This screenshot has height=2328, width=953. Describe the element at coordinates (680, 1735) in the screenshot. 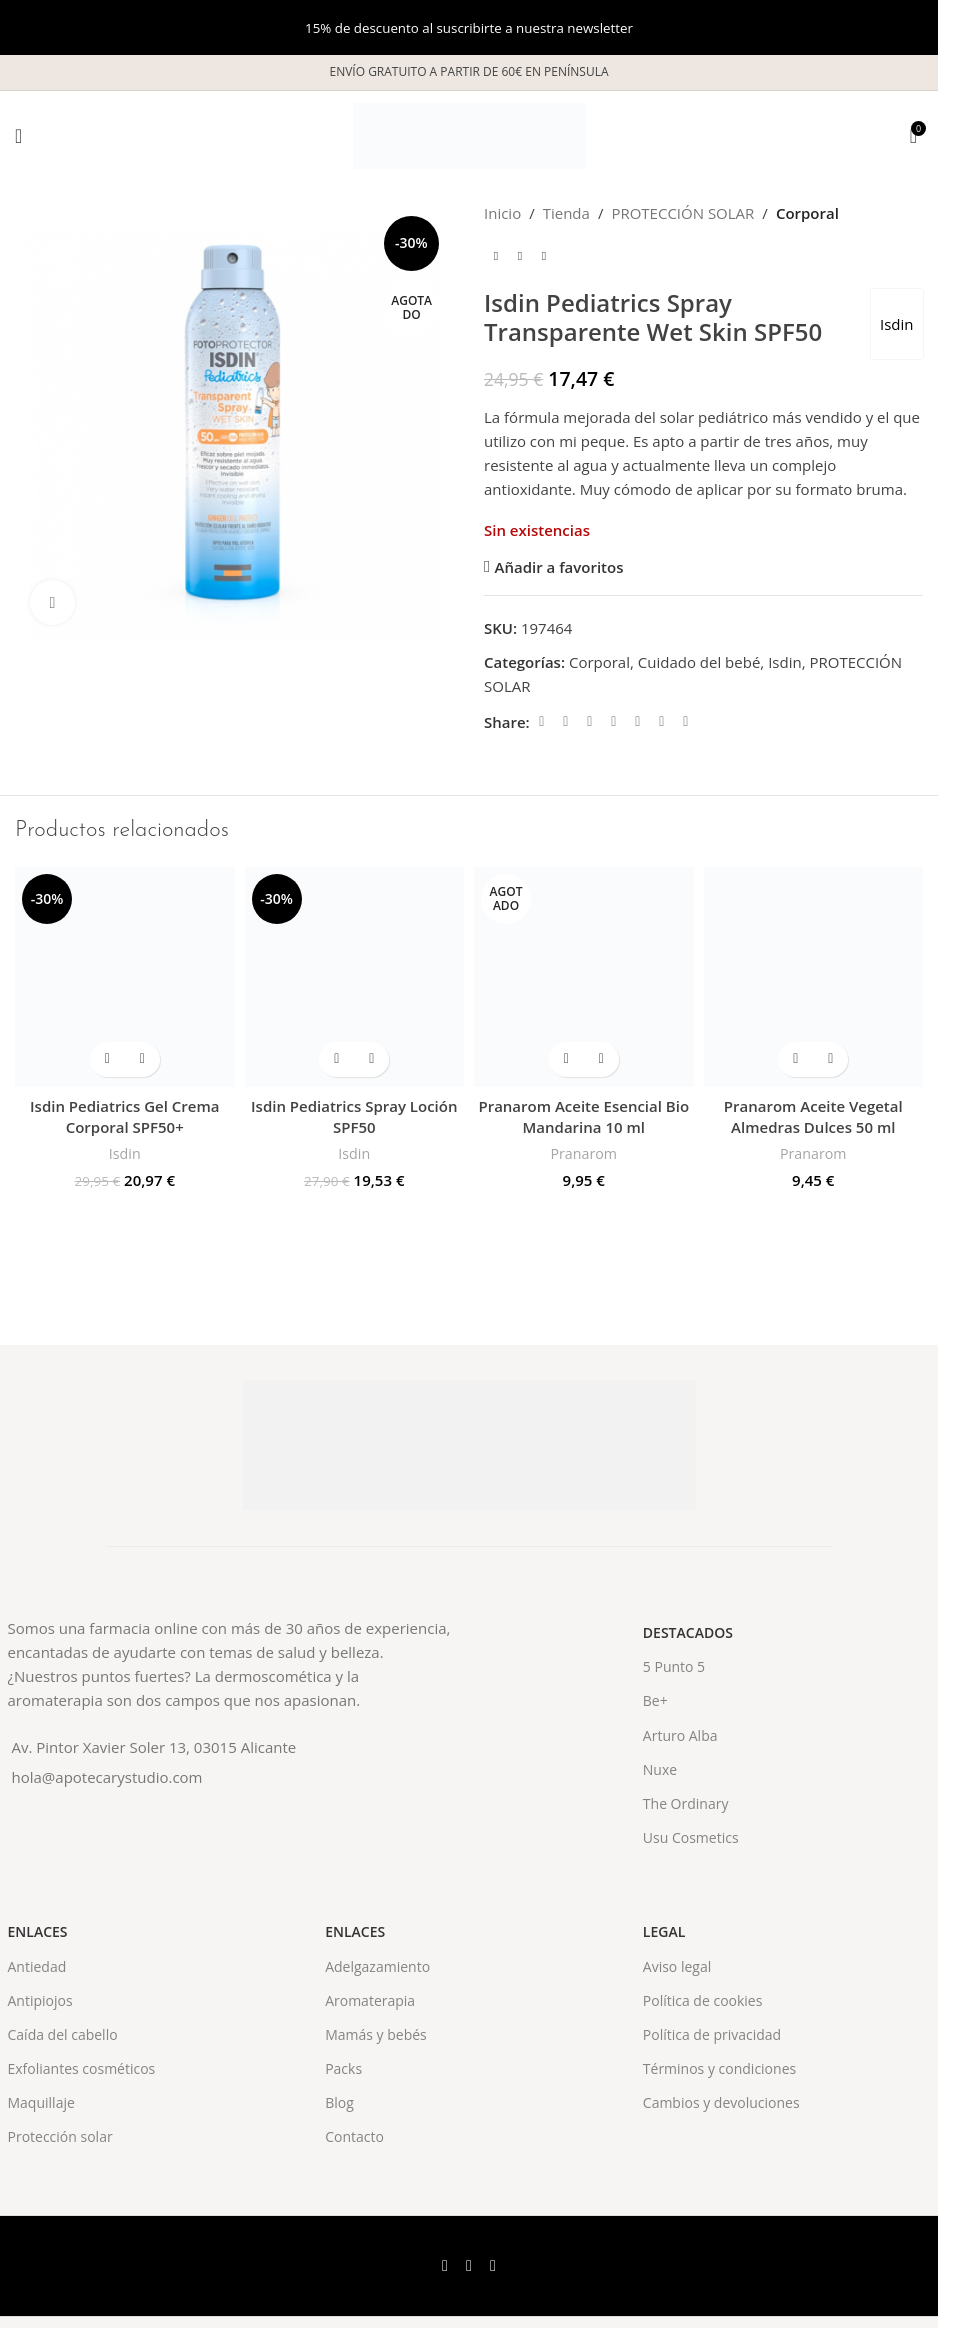

I see `Arturo Alba` at that location.